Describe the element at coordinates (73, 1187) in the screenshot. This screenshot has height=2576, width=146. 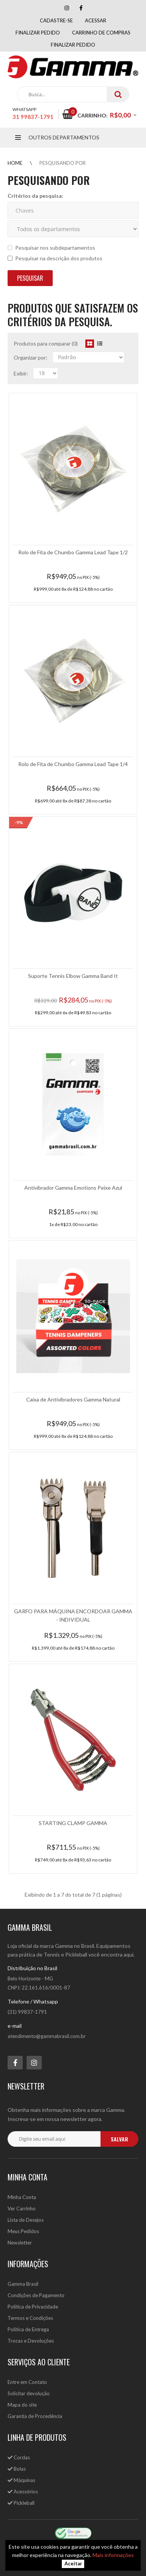
I see `Antivibrador Gamma Emotions Peixe Azul` at that location.